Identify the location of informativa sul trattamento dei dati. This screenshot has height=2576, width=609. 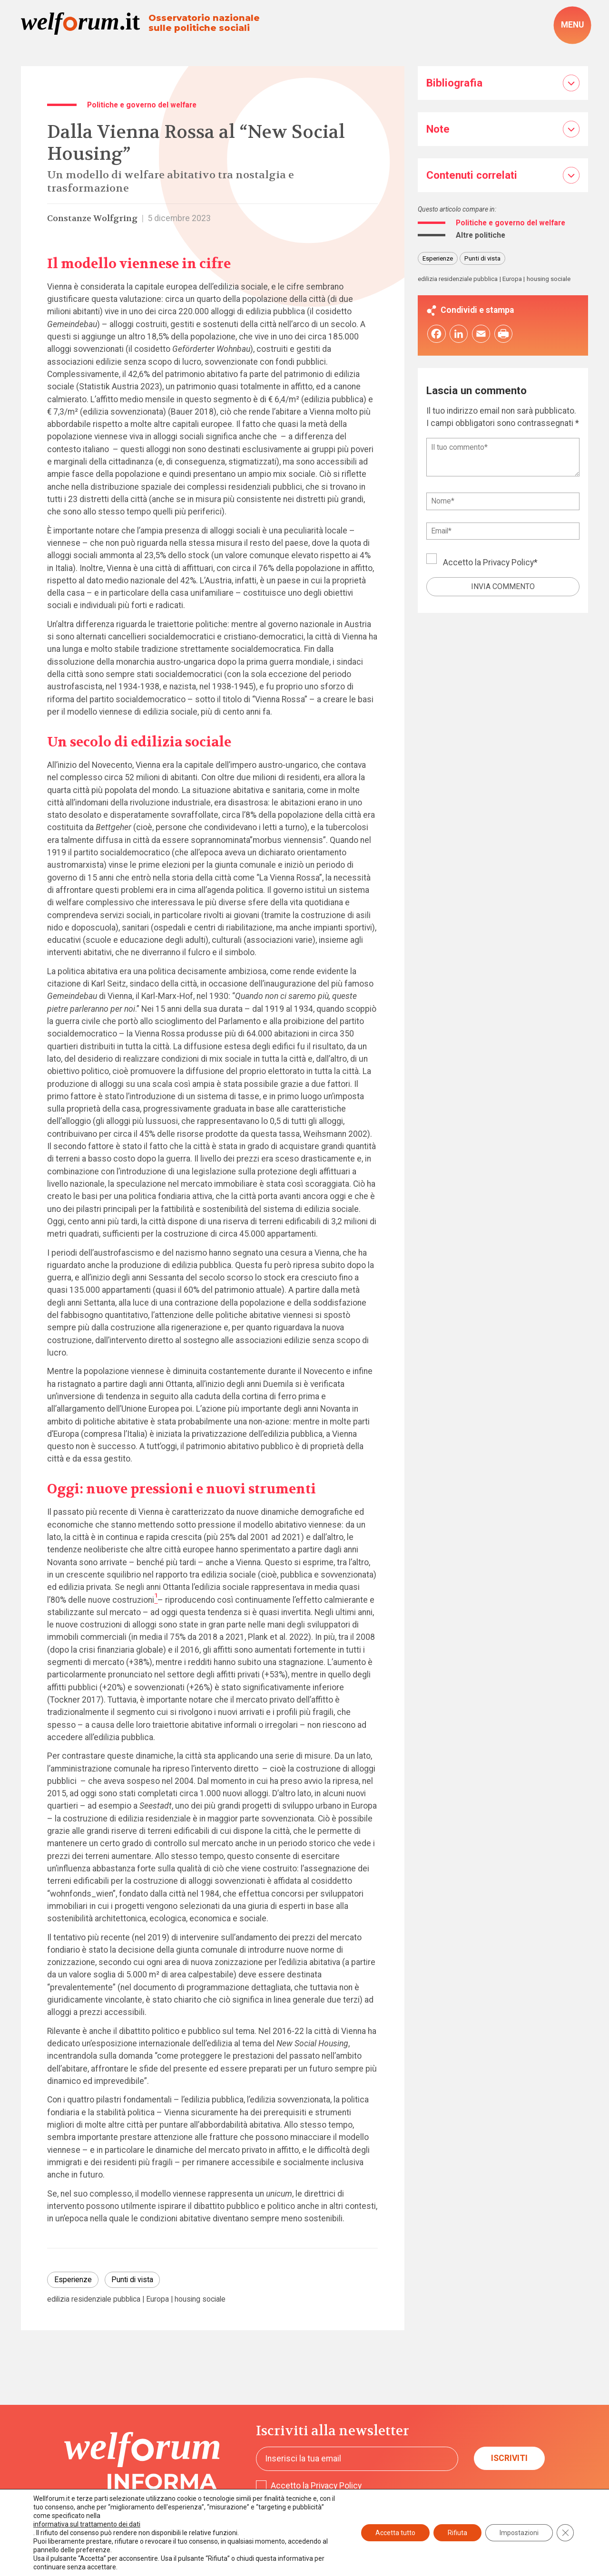
(86, 2524).